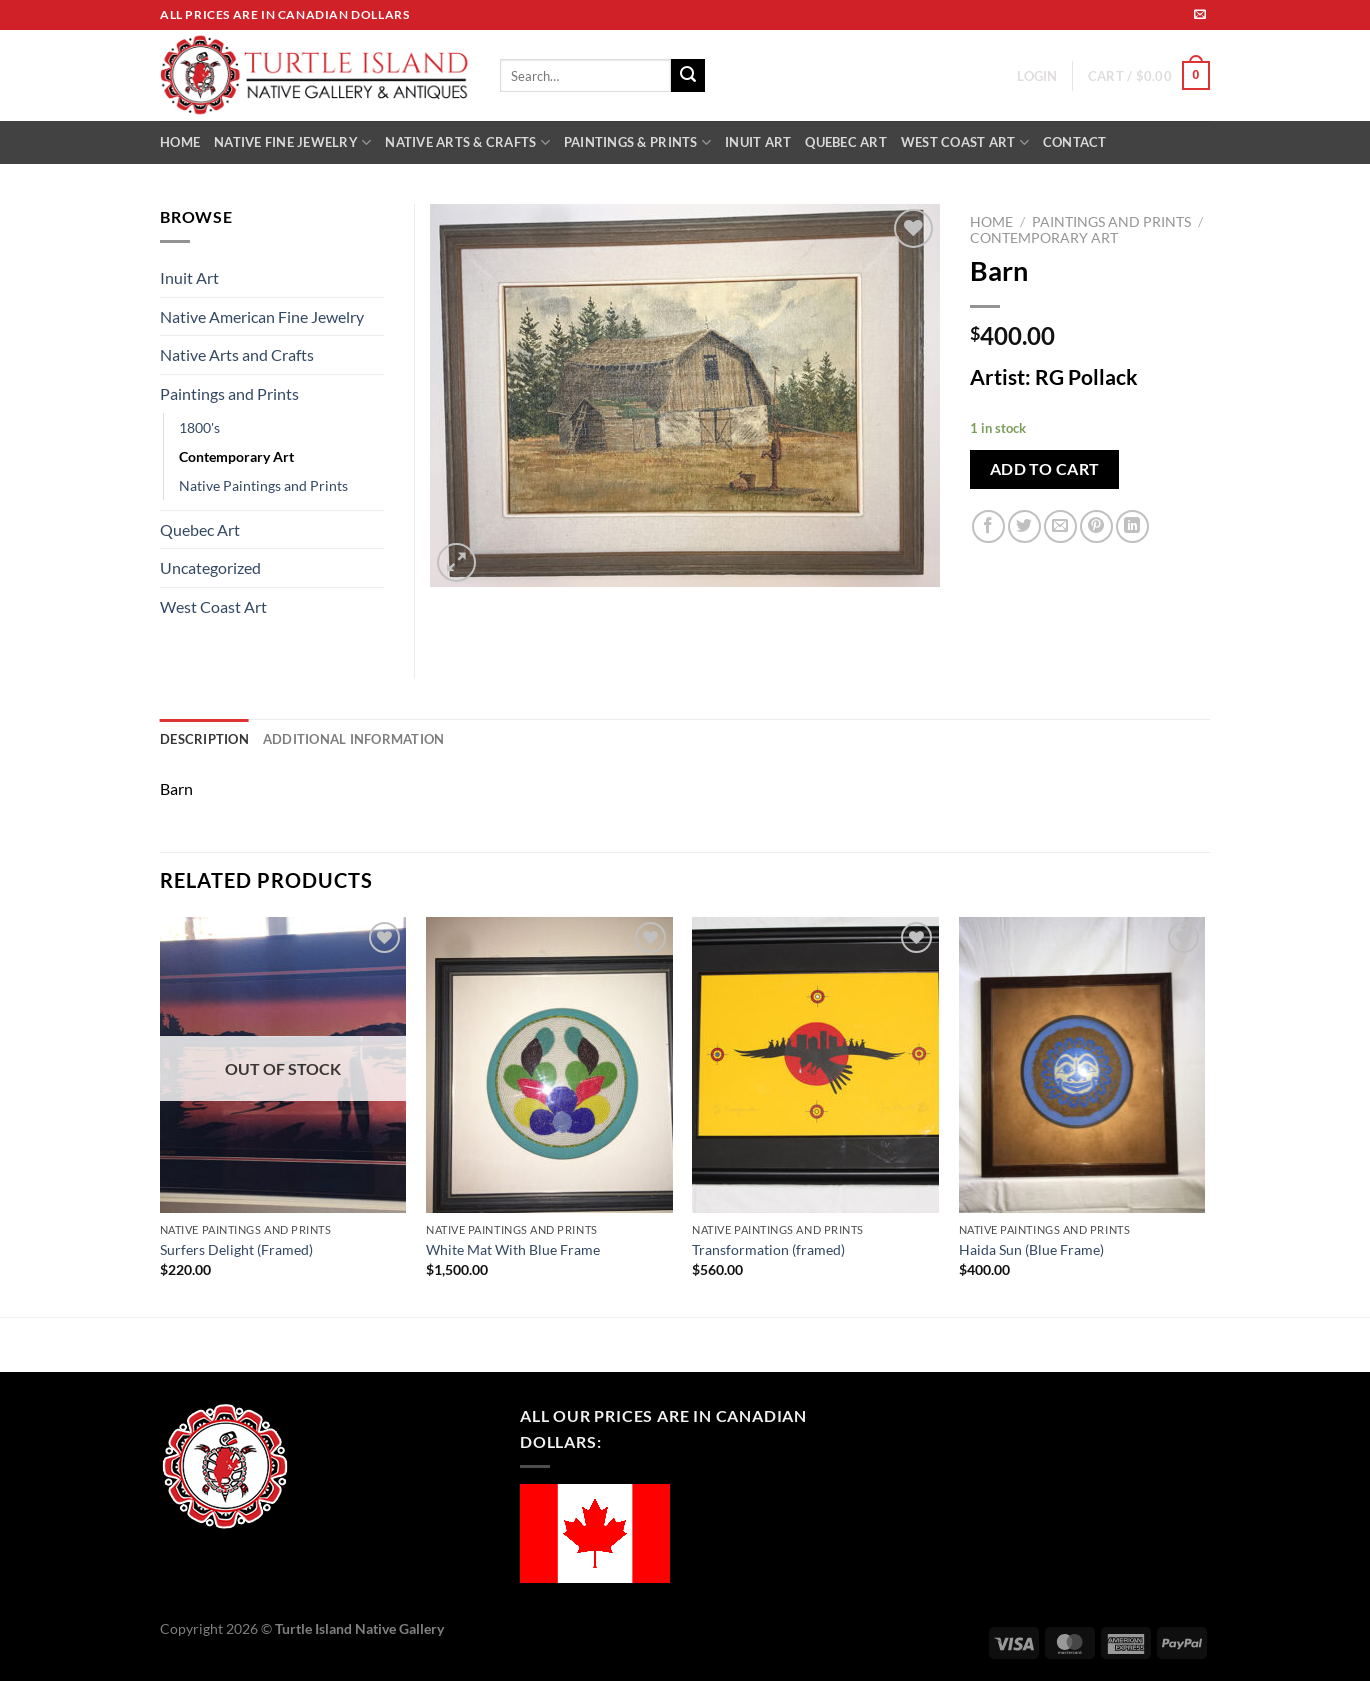  What do you see at coordinates (180, 142) in the screenshot?
I see `HOME` at bounding box center [180, 142].